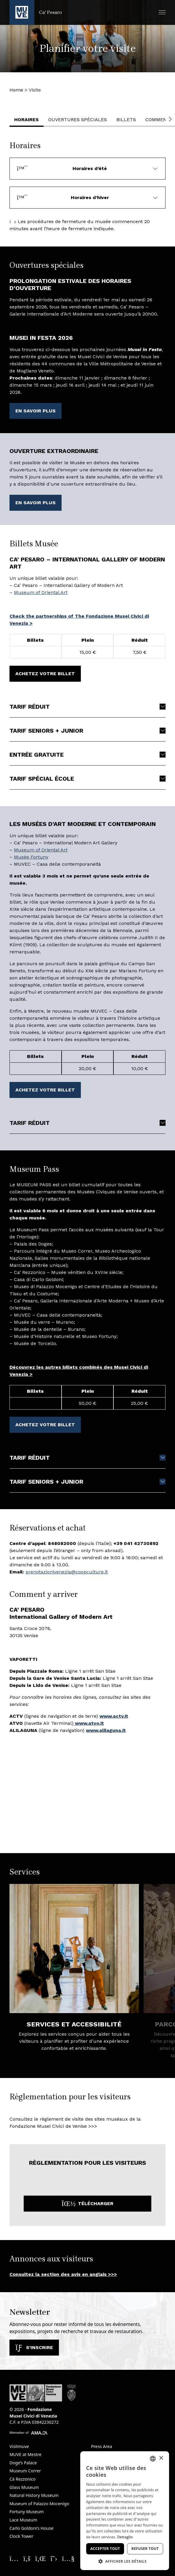  Describe the element at coordinates (88, 1723) in the screenshot. I see `www.atvo.it [www.atvo.it. Ouvre une nouvelle fenêtre]` at that location.